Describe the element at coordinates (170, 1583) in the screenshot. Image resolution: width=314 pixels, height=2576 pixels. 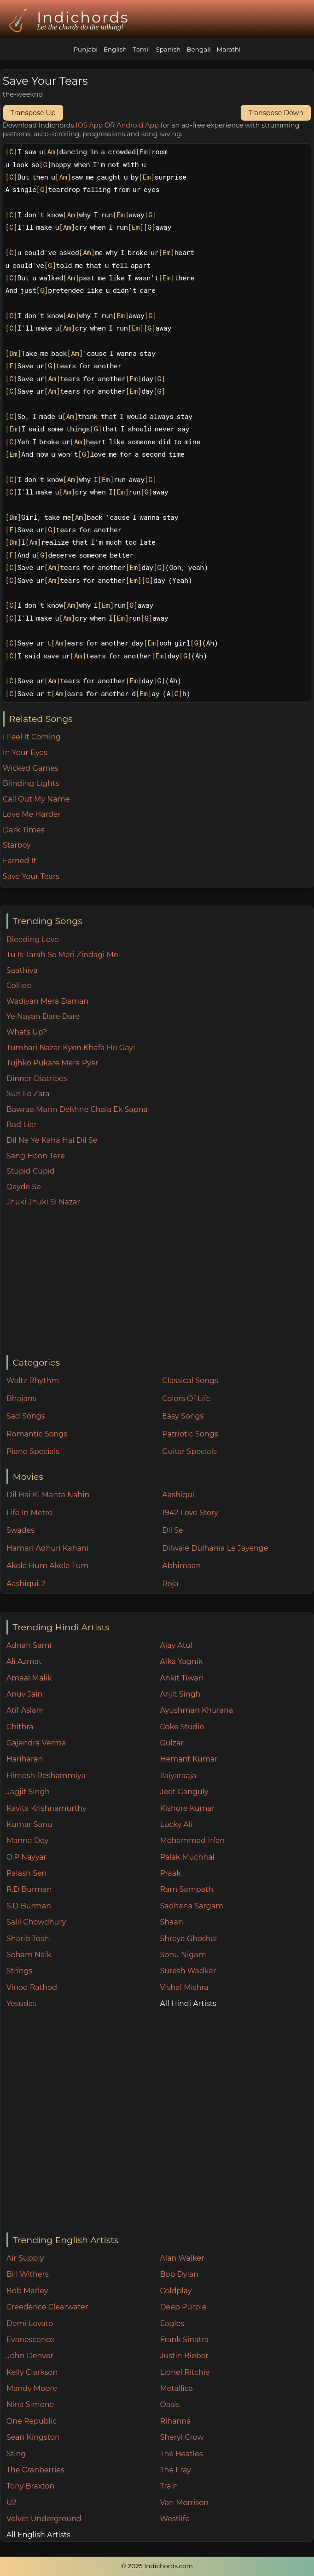
I see `Roja` at that location.